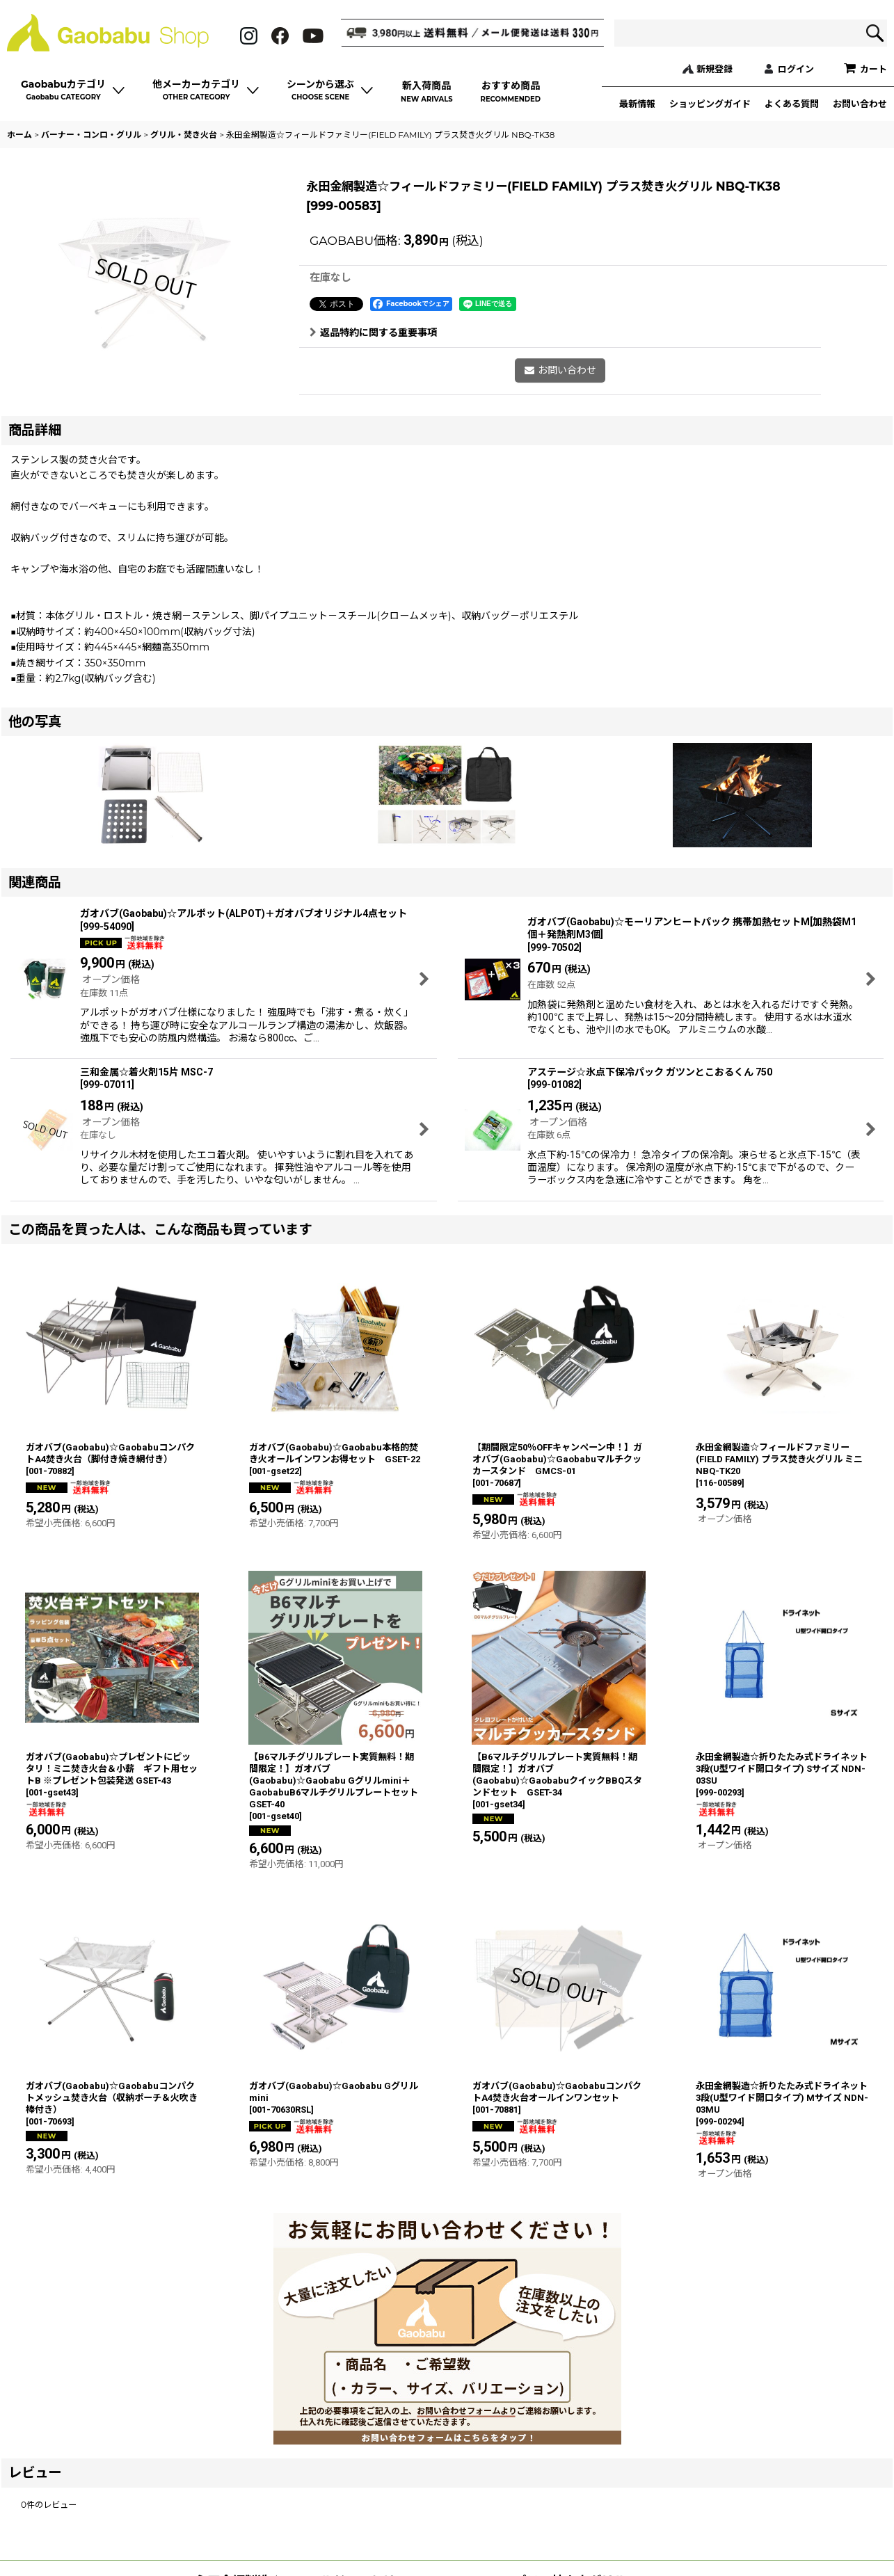  Describe the element at coordinates (714, 68) in the screenshot. I see `新規登録` at that location.